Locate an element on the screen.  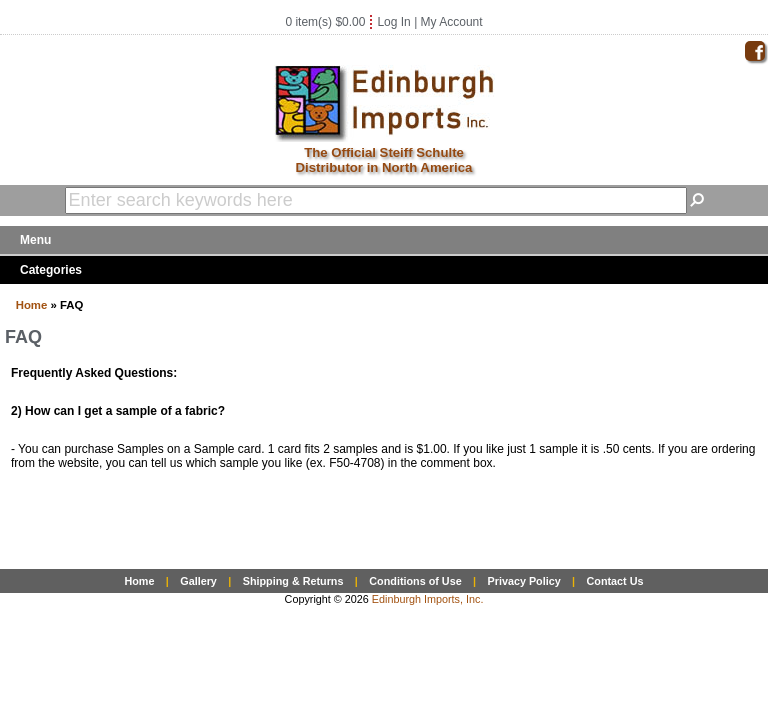
My Account is located at coordinates (452, 22).